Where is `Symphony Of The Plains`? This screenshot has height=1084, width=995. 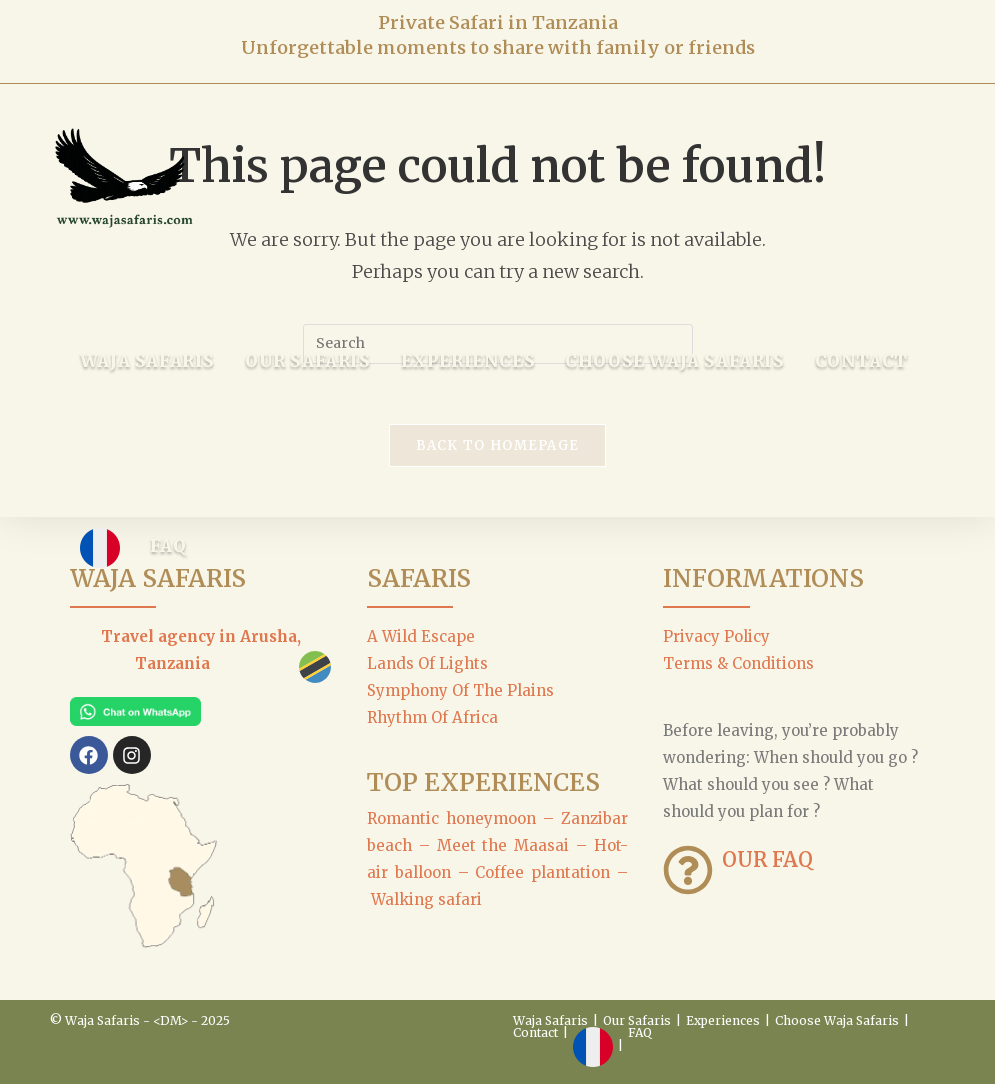 Symphony Of The Plains is located at coordinates (460, 690).